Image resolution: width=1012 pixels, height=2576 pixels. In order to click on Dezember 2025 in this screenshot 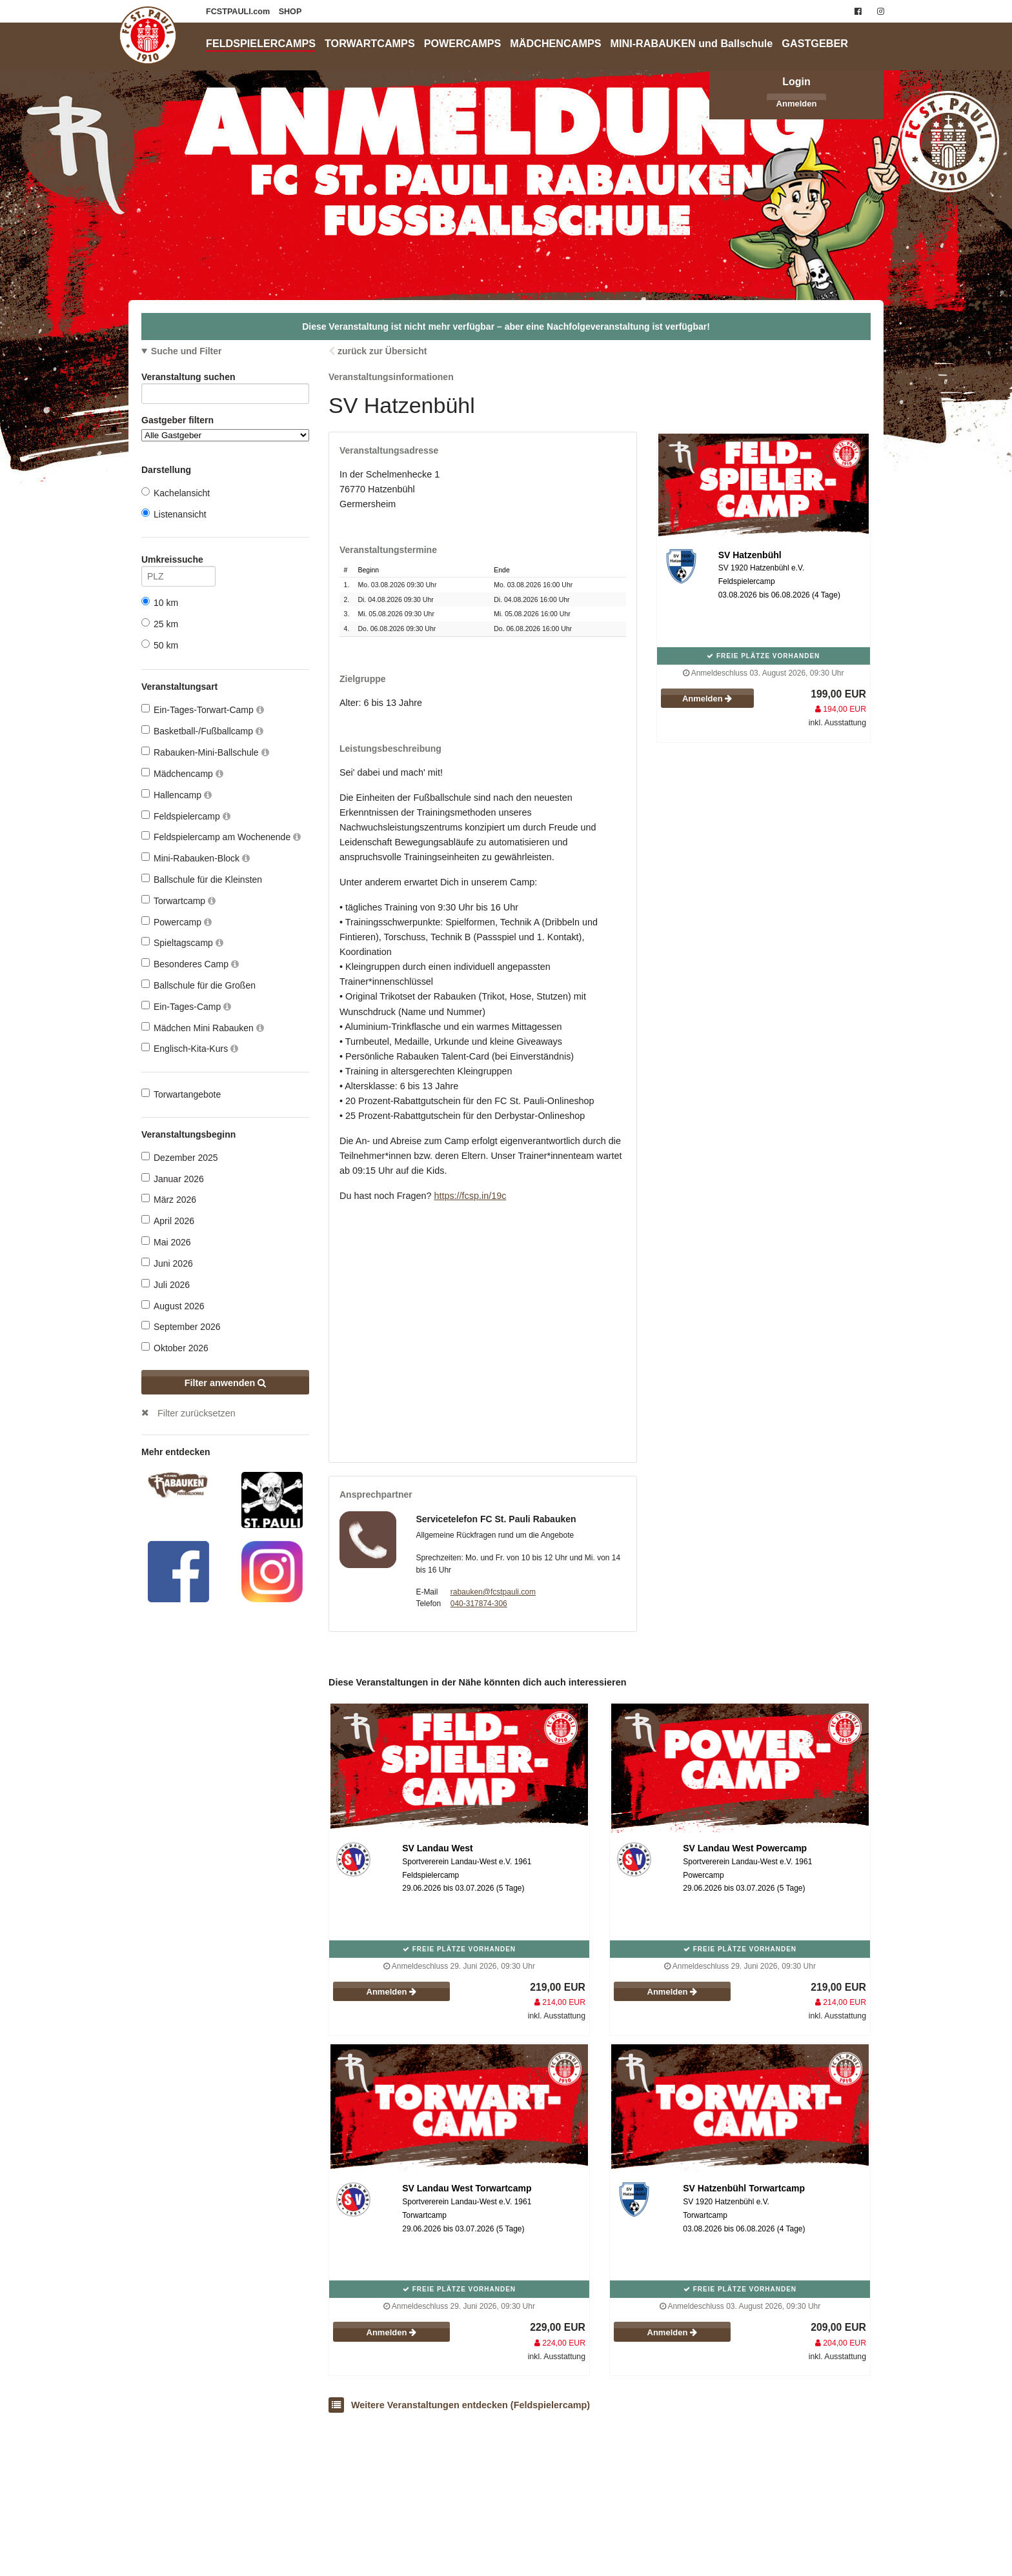, I will do `click(179, 1157)`.